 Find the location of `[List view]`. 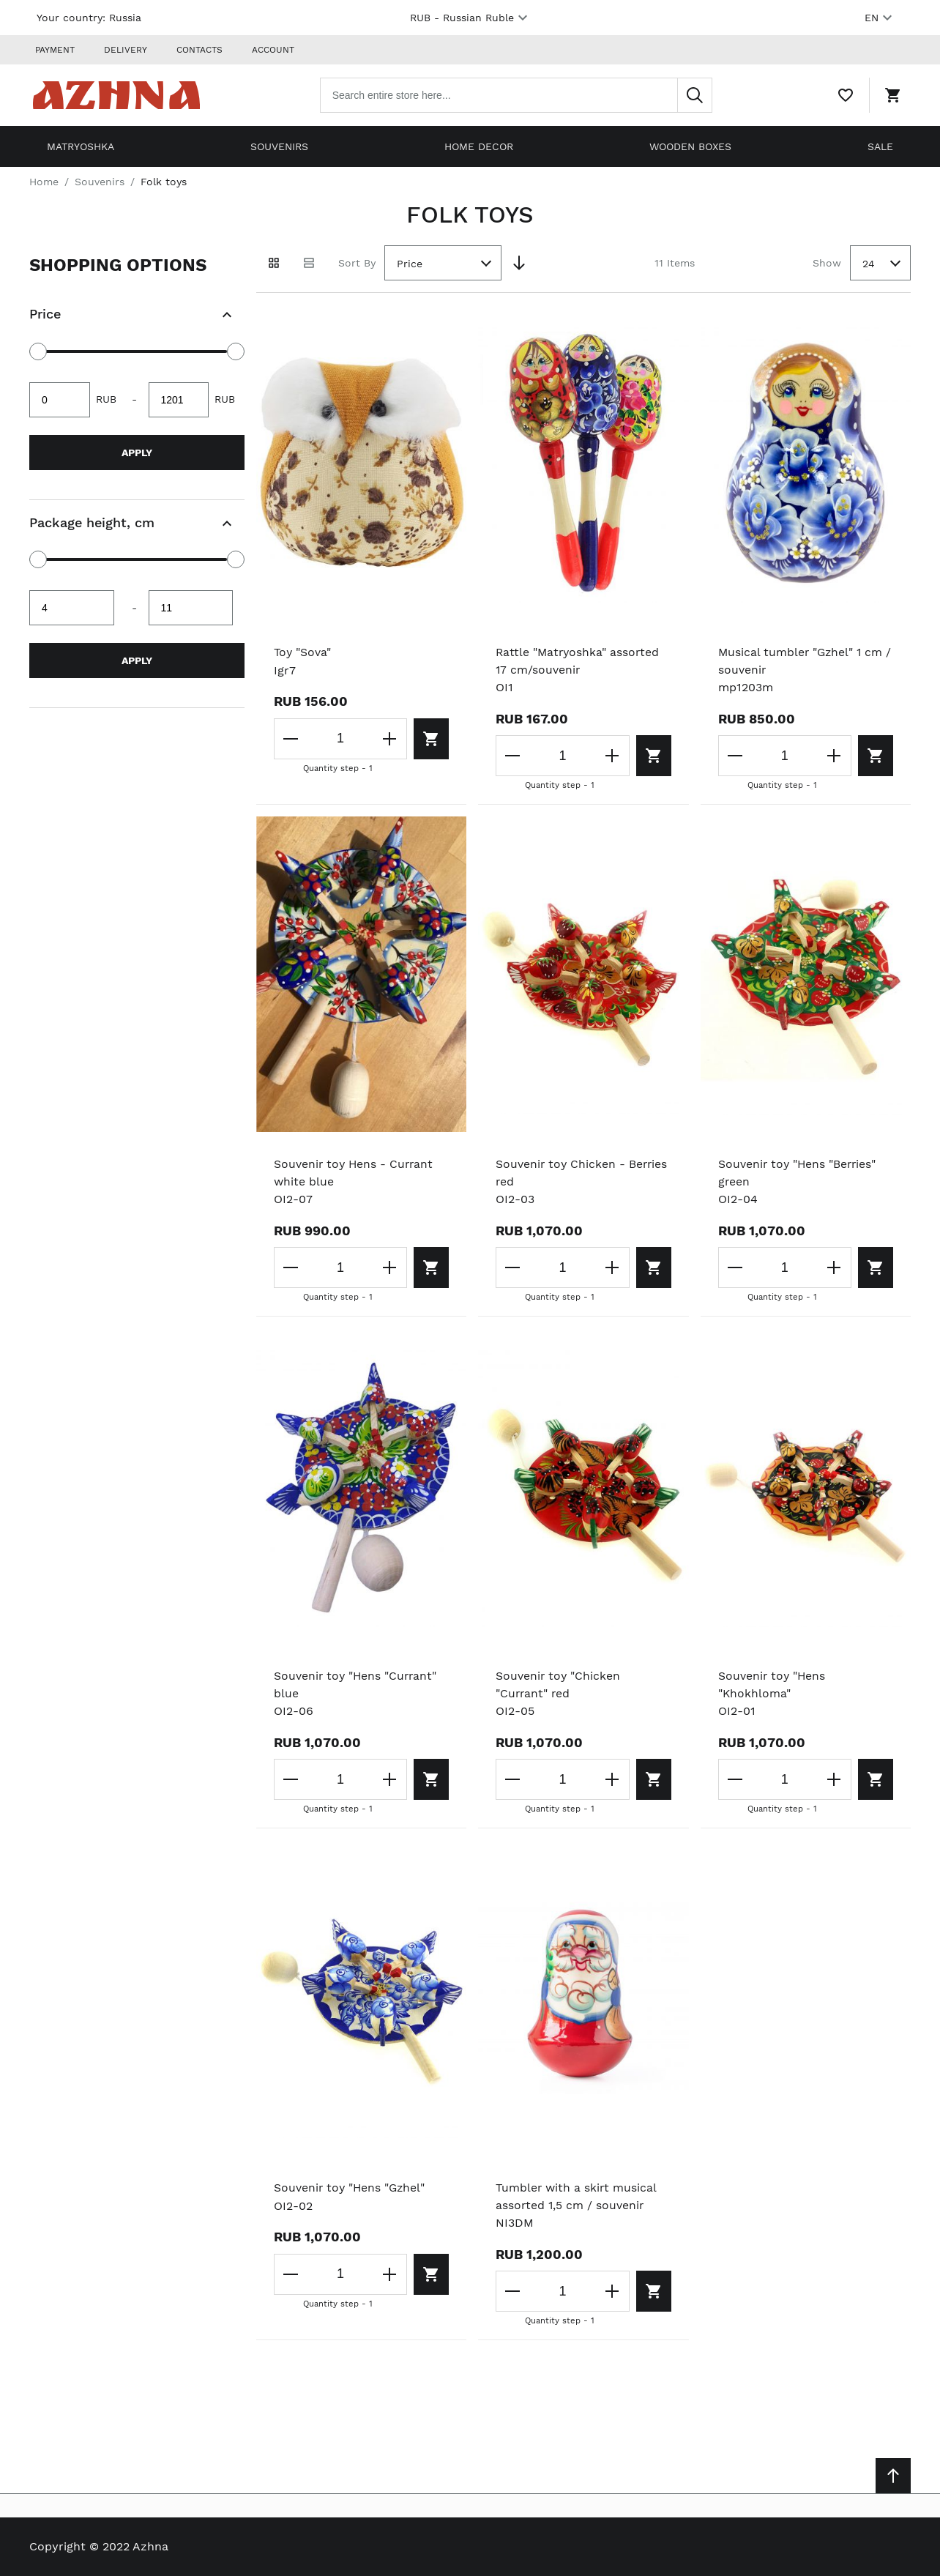

[List view] is located at coordinates (309, 260).